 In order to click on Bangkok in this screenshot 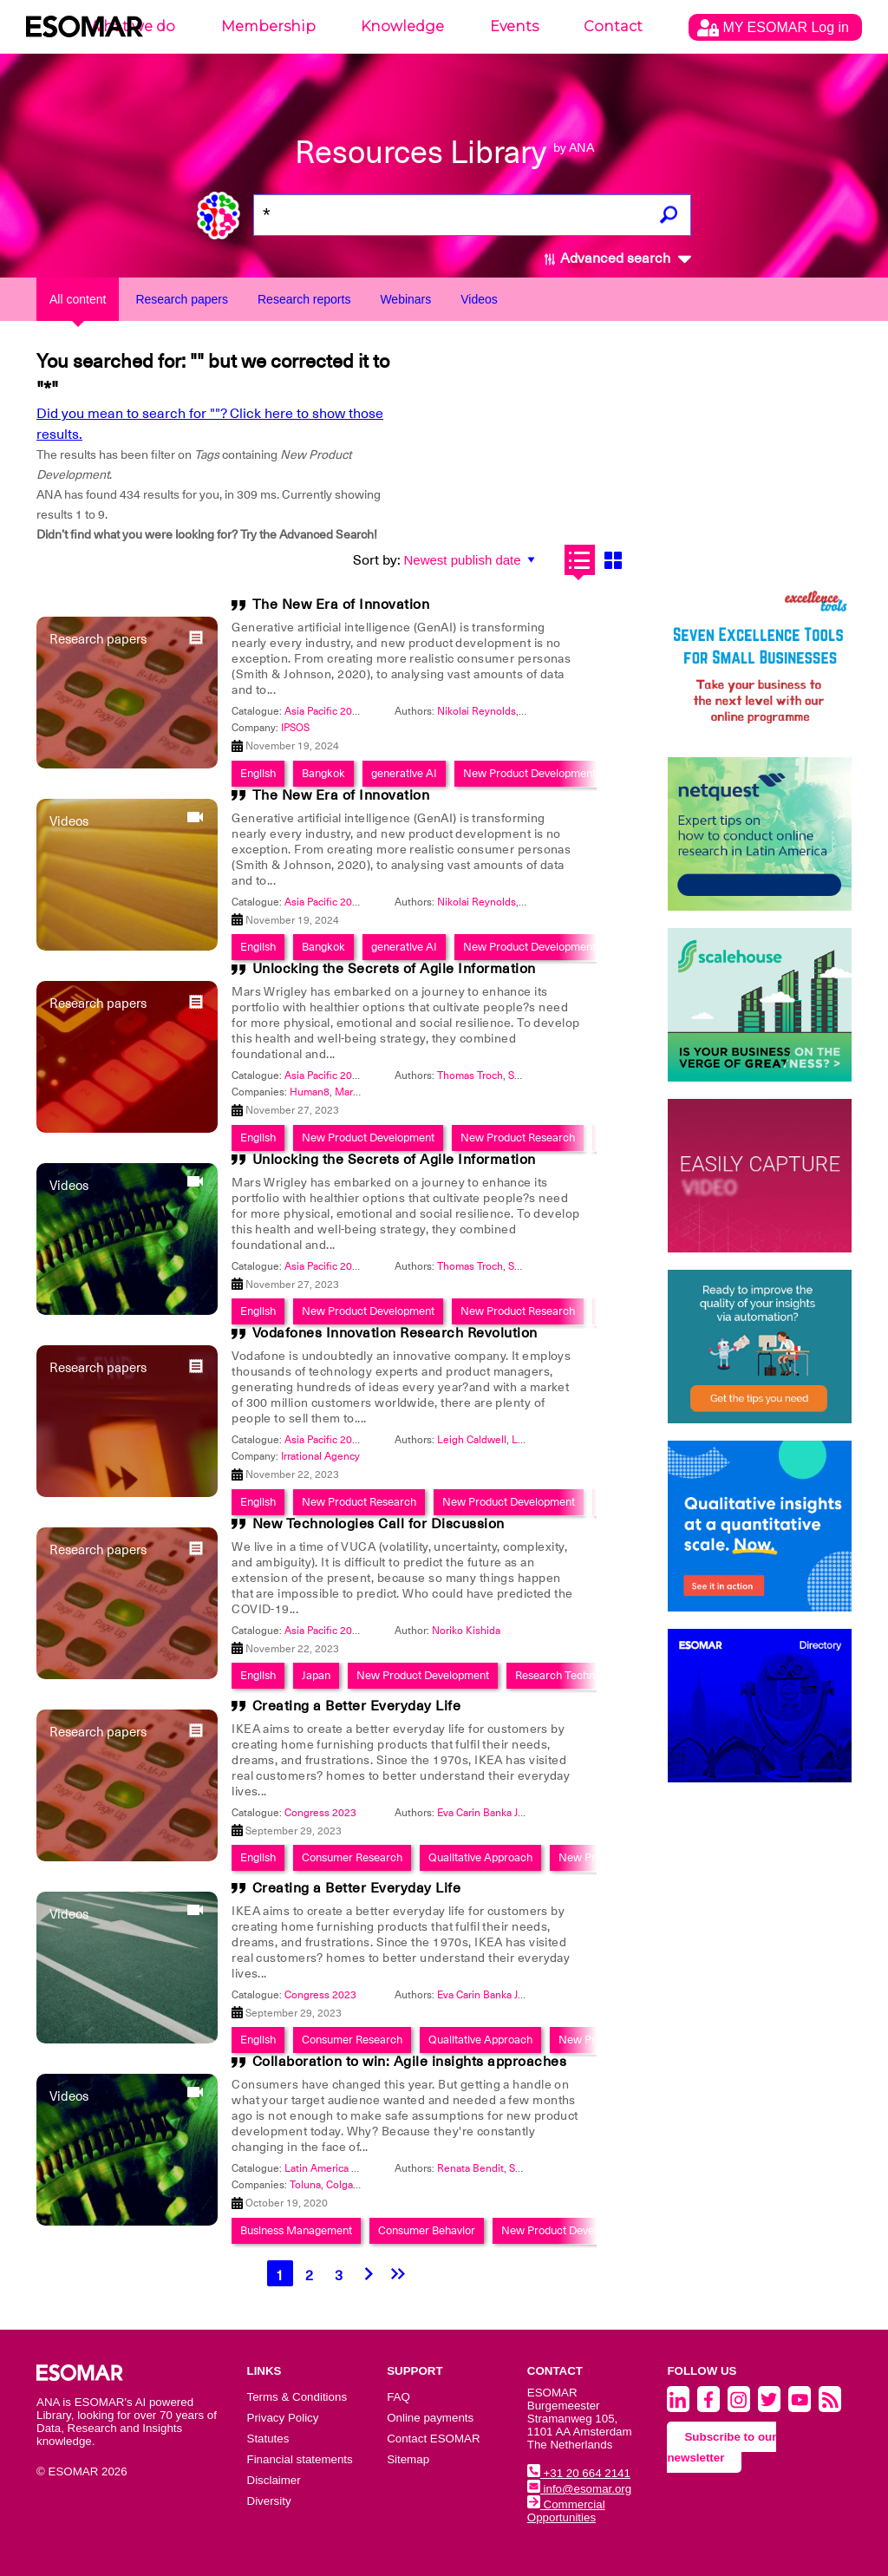, I will do `click(323, 946)`.